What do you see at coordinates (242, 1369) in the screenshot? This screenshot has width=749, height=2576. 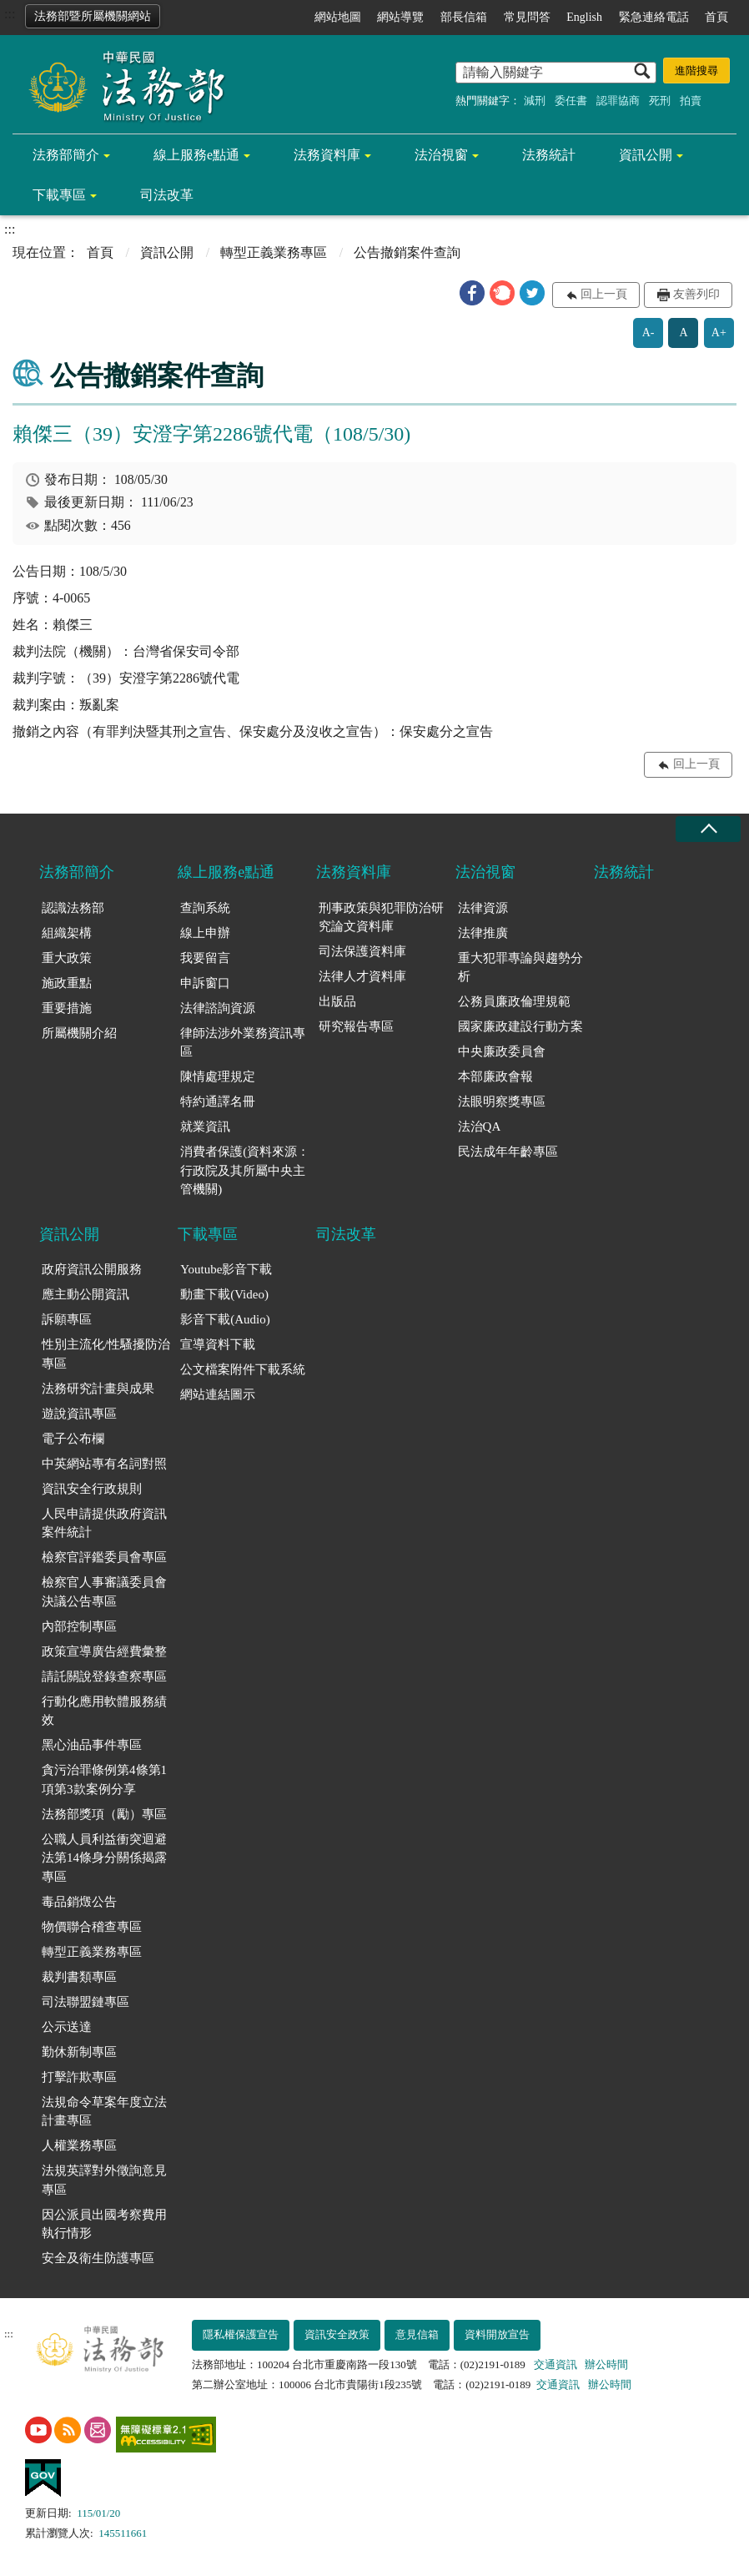 I see `公文檔案附件下載系統` at bounding box center [242, 1369].